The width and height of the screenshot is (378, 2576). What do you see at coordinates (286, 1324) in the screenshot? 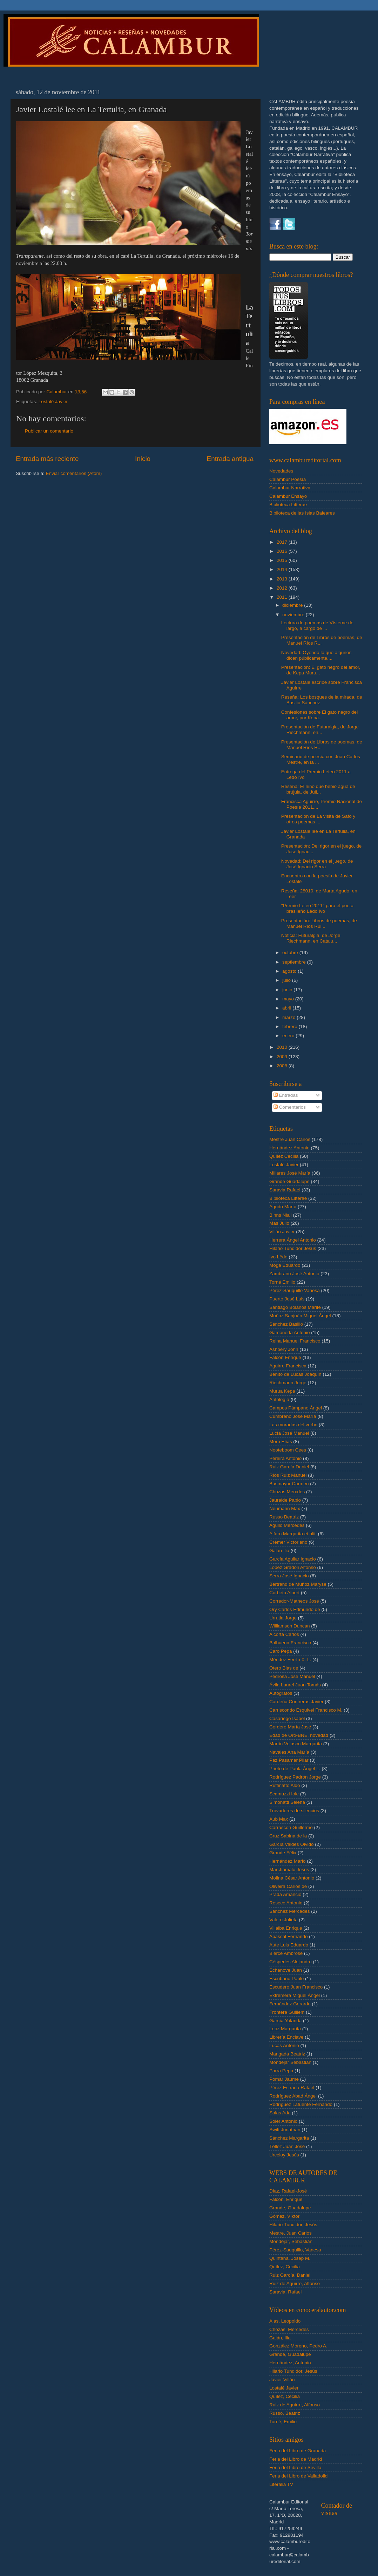
I see `Sánchez Basilio` at bounding box center [286, 1324].